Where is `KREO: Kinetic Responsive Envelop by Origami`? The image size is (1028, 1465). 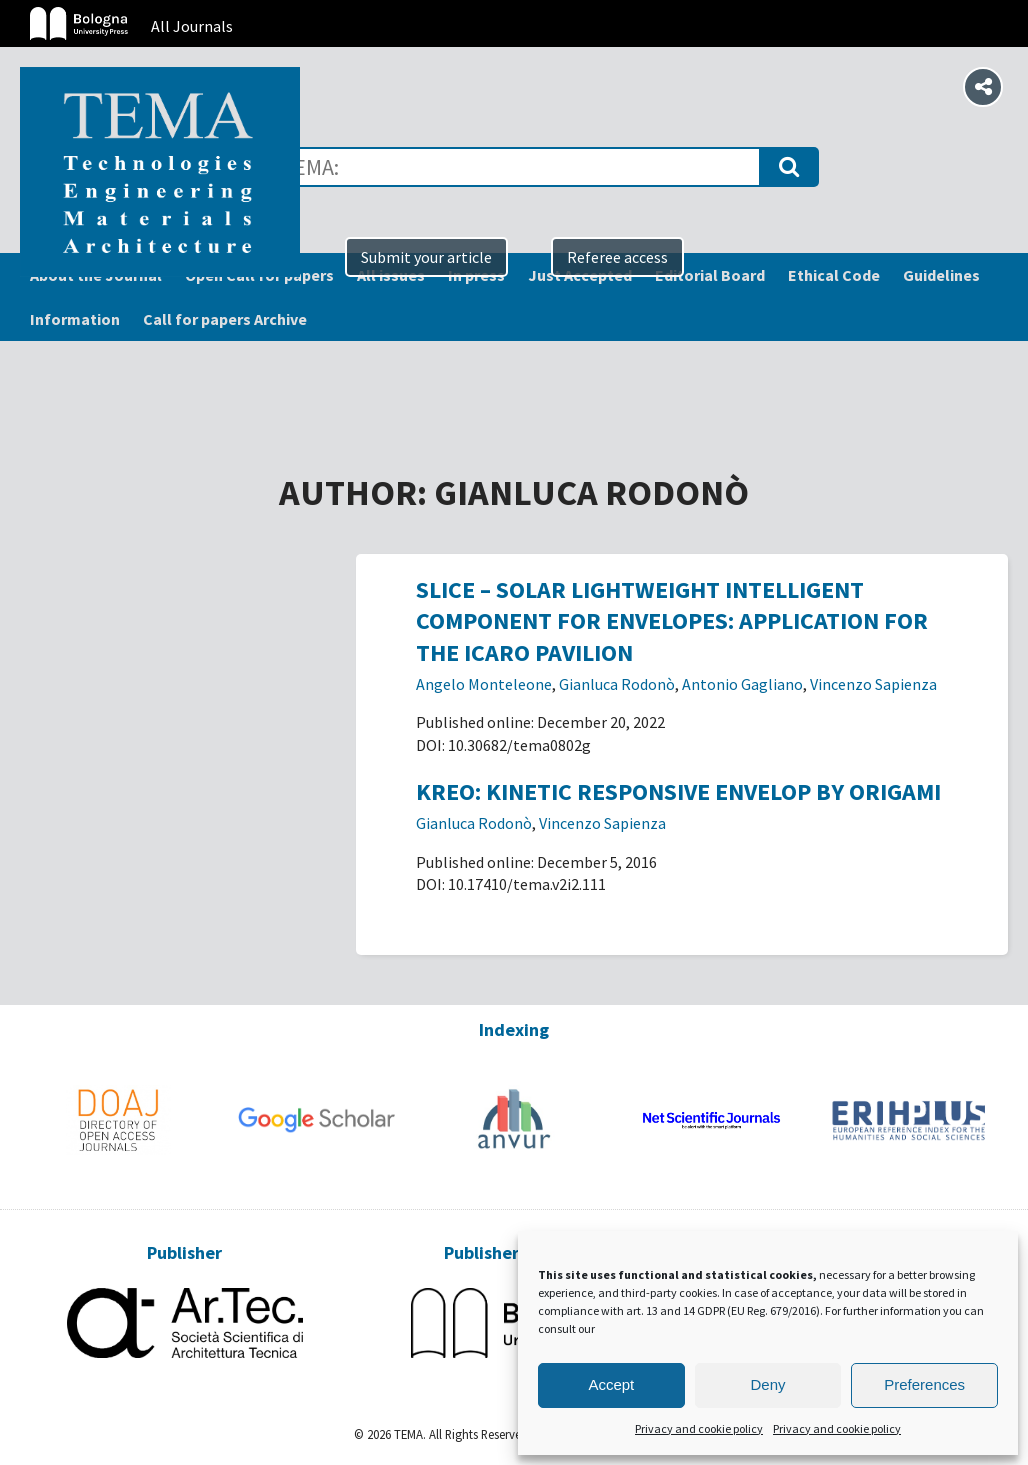
KREO: Kinetic Responsive Envelop by Origami is located at coordinates (678, 791).